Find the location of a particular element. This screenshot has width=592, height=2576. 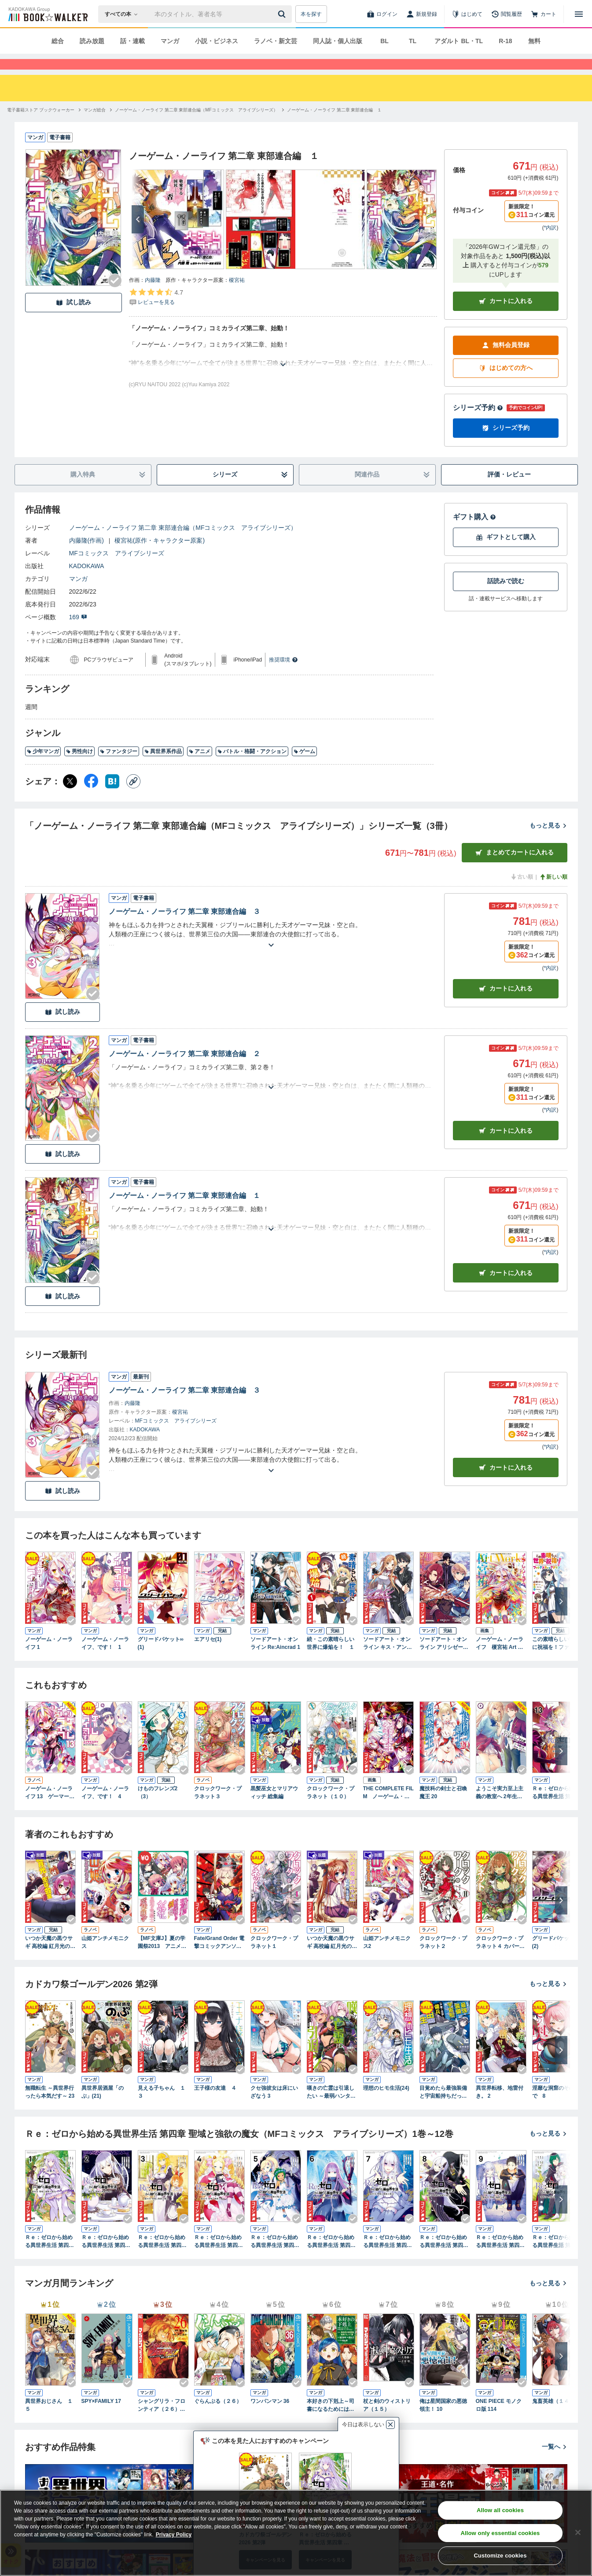

総合 is located at coordinates (57, 40).